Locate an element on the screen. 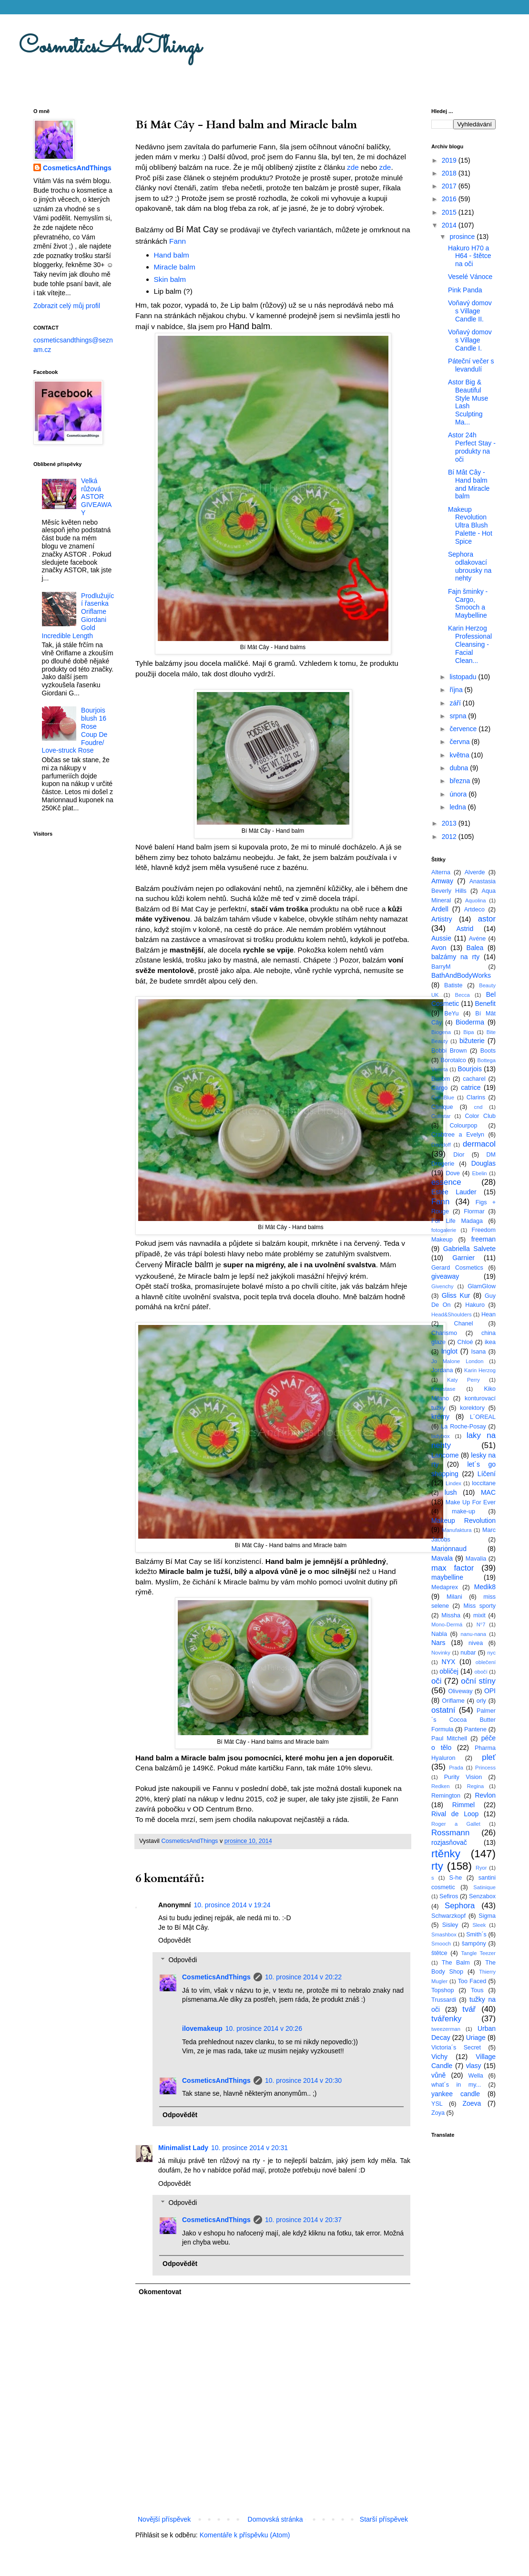 This screenshot has width=529, height=2576. Artdeco is located at coordinates (474, 909).